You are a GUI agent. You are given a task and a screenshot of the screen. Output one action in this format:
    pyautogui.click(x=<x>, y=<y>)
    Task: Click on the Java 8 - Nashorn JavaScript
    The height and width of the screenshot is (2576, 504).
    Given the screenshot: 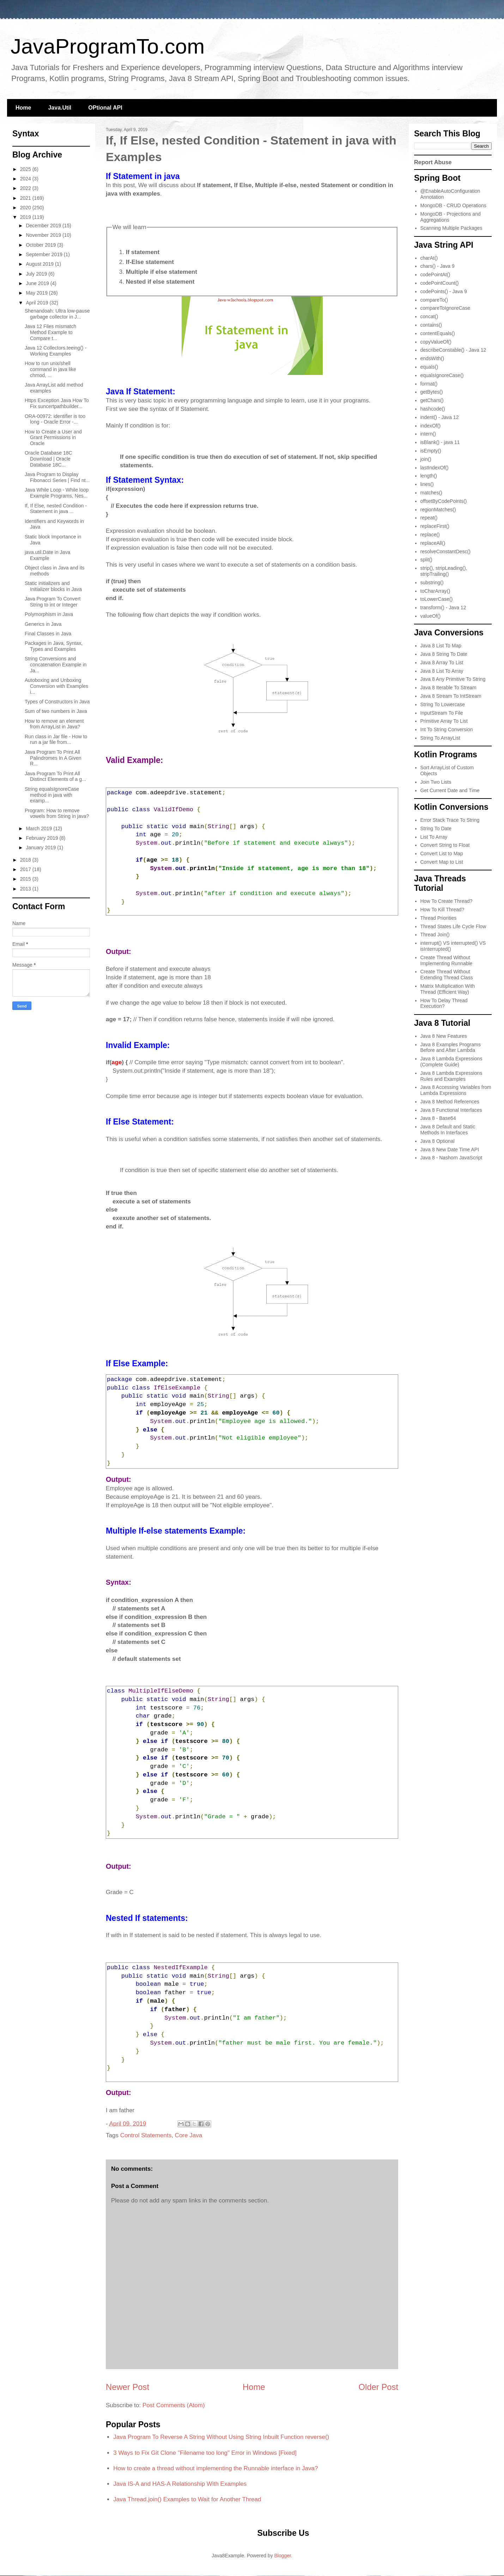 What is the action you would take?
    pyautogui.click(x=451, y=1157)
    